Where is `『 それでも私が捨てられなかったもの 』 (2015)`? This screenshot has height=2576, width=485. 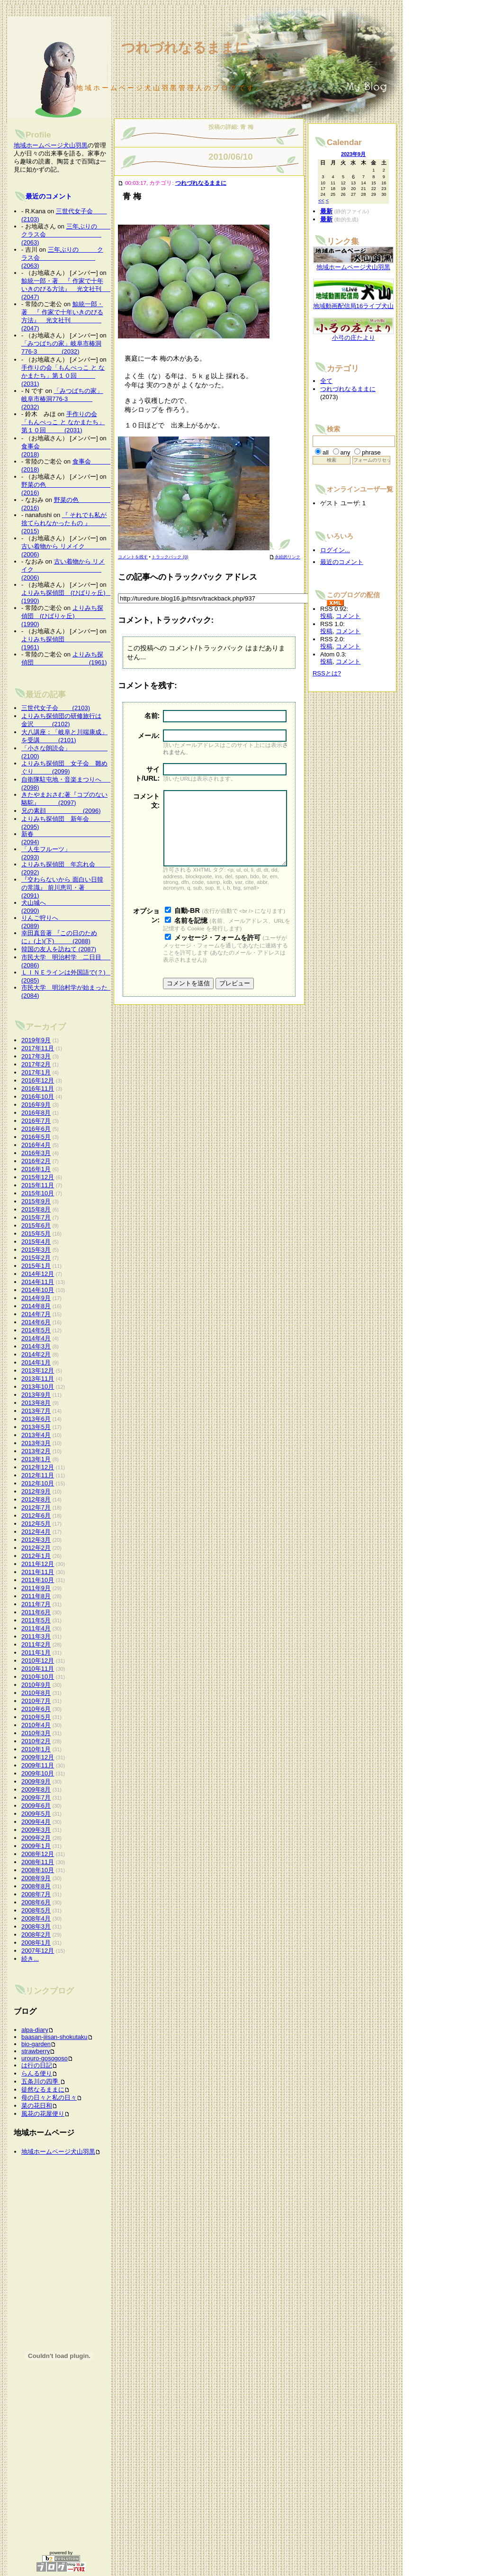 『 それでも私が捨てられなかったもの 』 (2015) is located at coordinates (68, 523).